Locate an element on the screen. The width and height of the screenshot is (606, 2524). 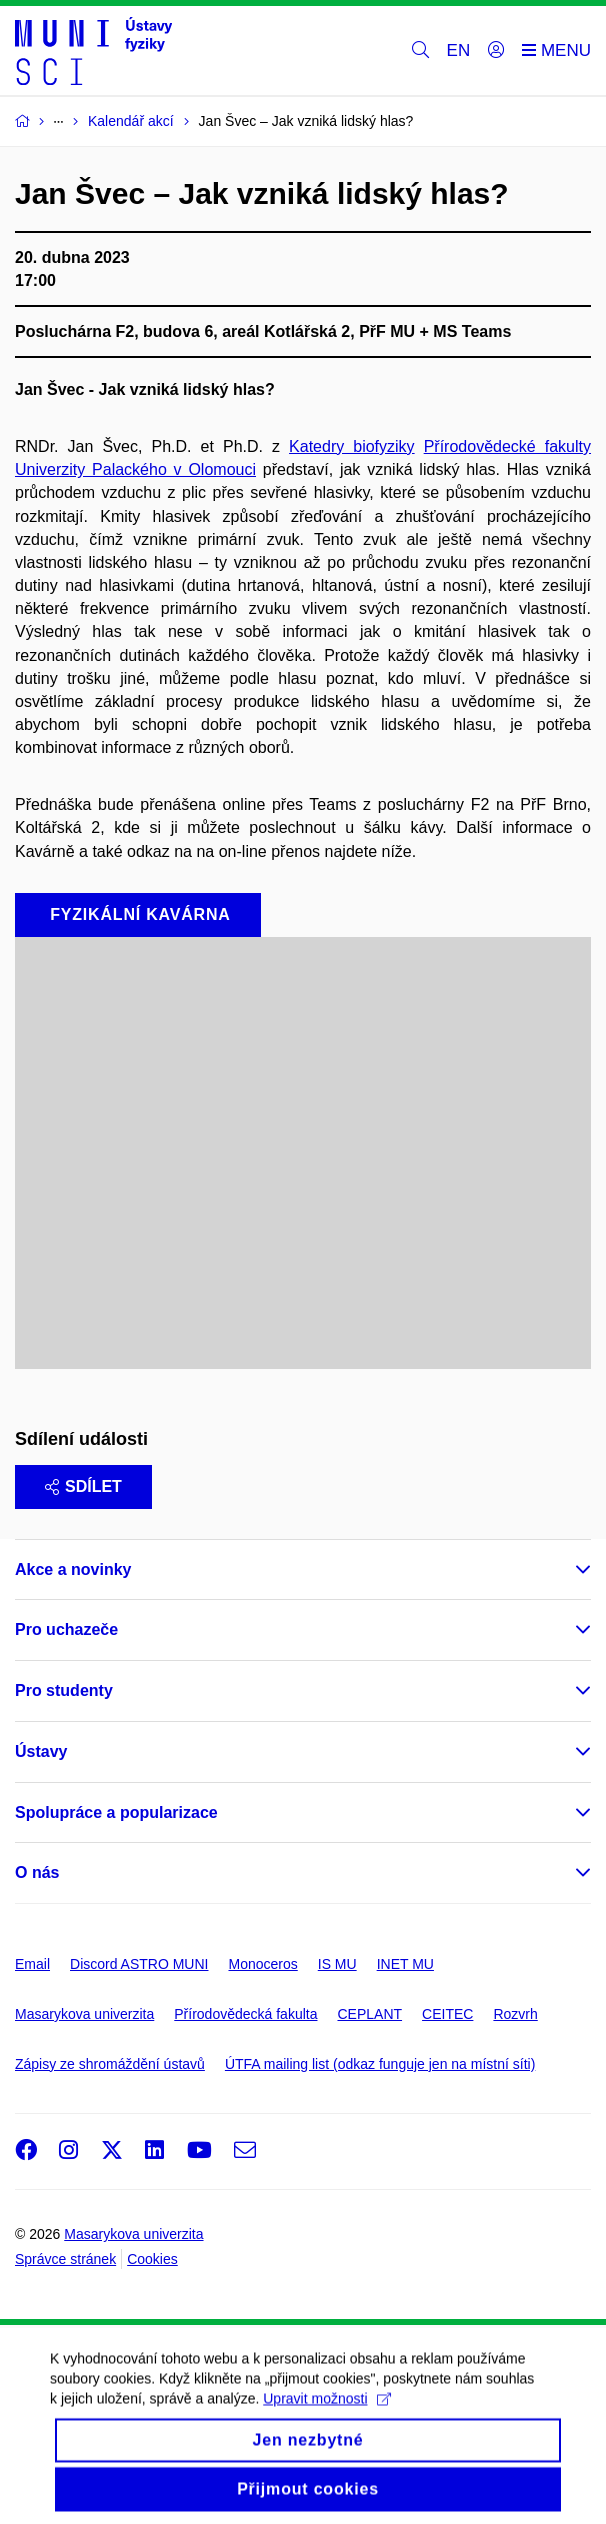
Zápisy ze shromáždění ústavů is located at coordinates (110, 2064).